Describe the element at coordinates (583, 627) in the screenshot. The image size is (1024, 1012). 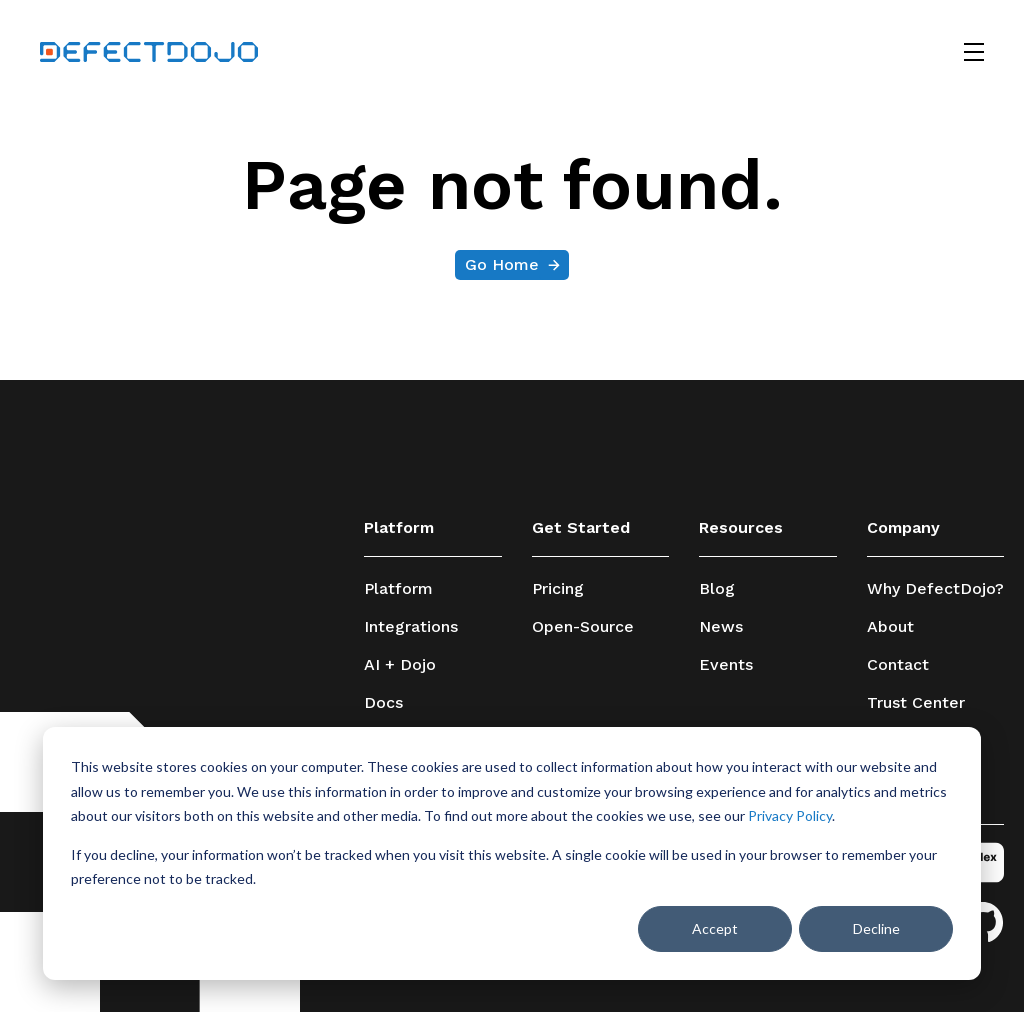
I see `Open-Source` at that location.